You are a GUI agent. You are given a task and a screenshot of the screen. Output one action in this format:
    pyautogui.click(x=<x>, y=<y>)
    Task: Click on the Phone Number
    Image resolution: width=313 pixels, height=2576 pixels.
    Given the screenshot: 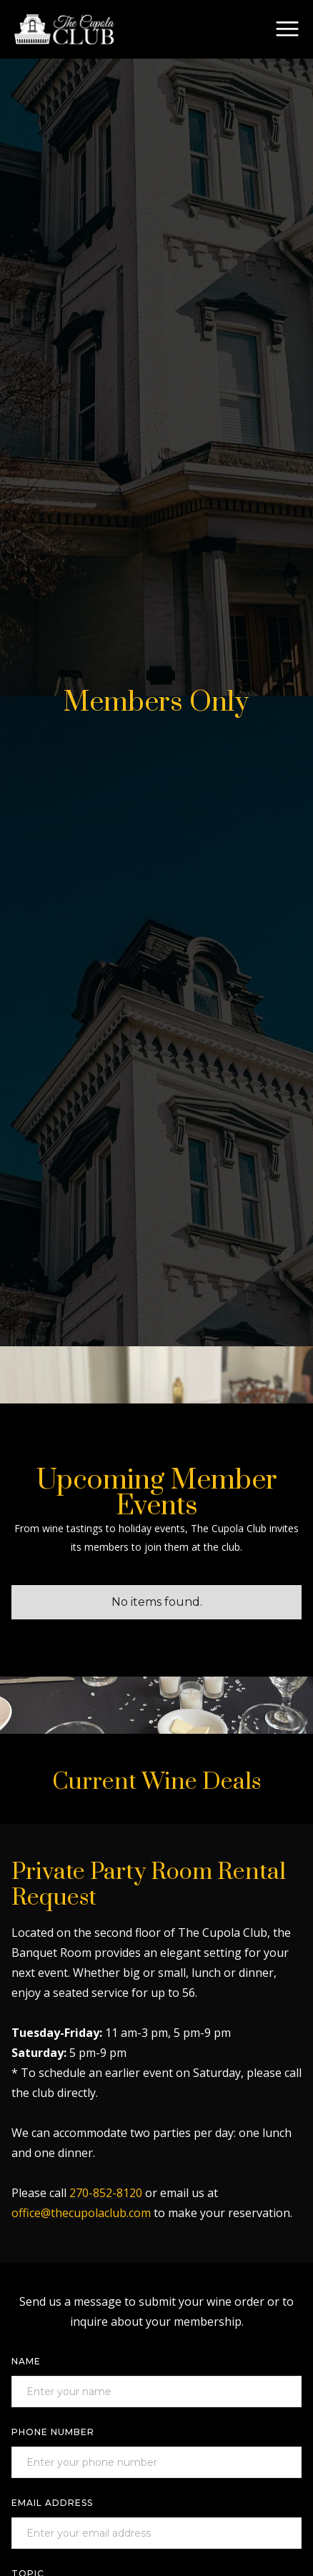 What is the action you would take?
    pyautogui.click(x=52, y=2432)
    